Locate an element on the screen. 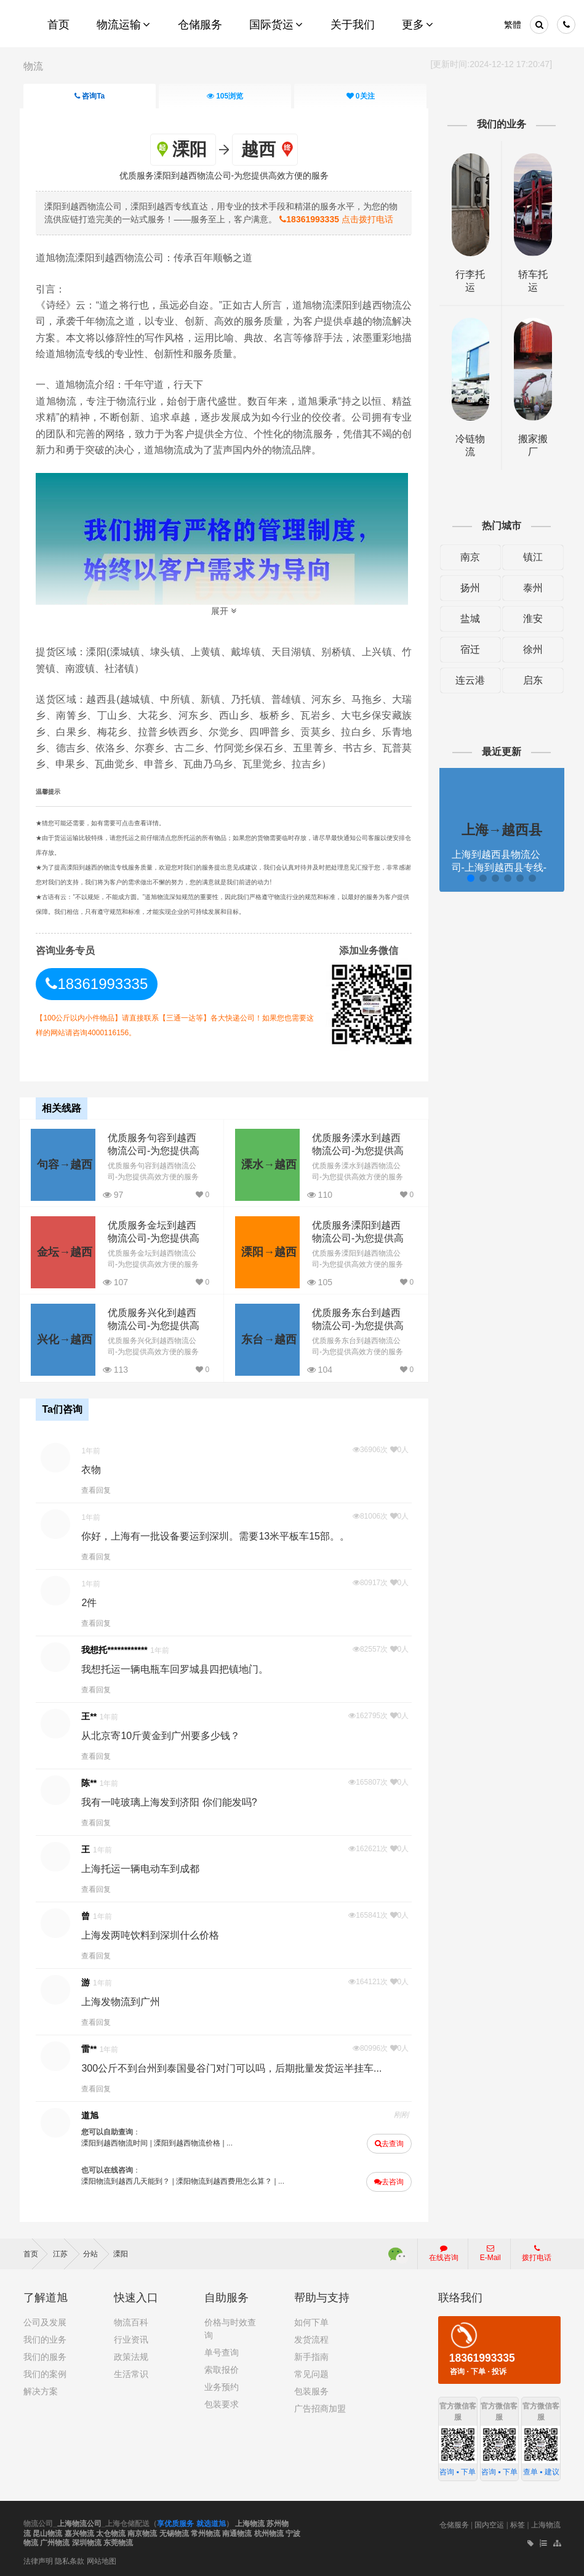 The width and height of the screenshot is (584, 2576). 宿迁 is located at coordinates (468, 649).